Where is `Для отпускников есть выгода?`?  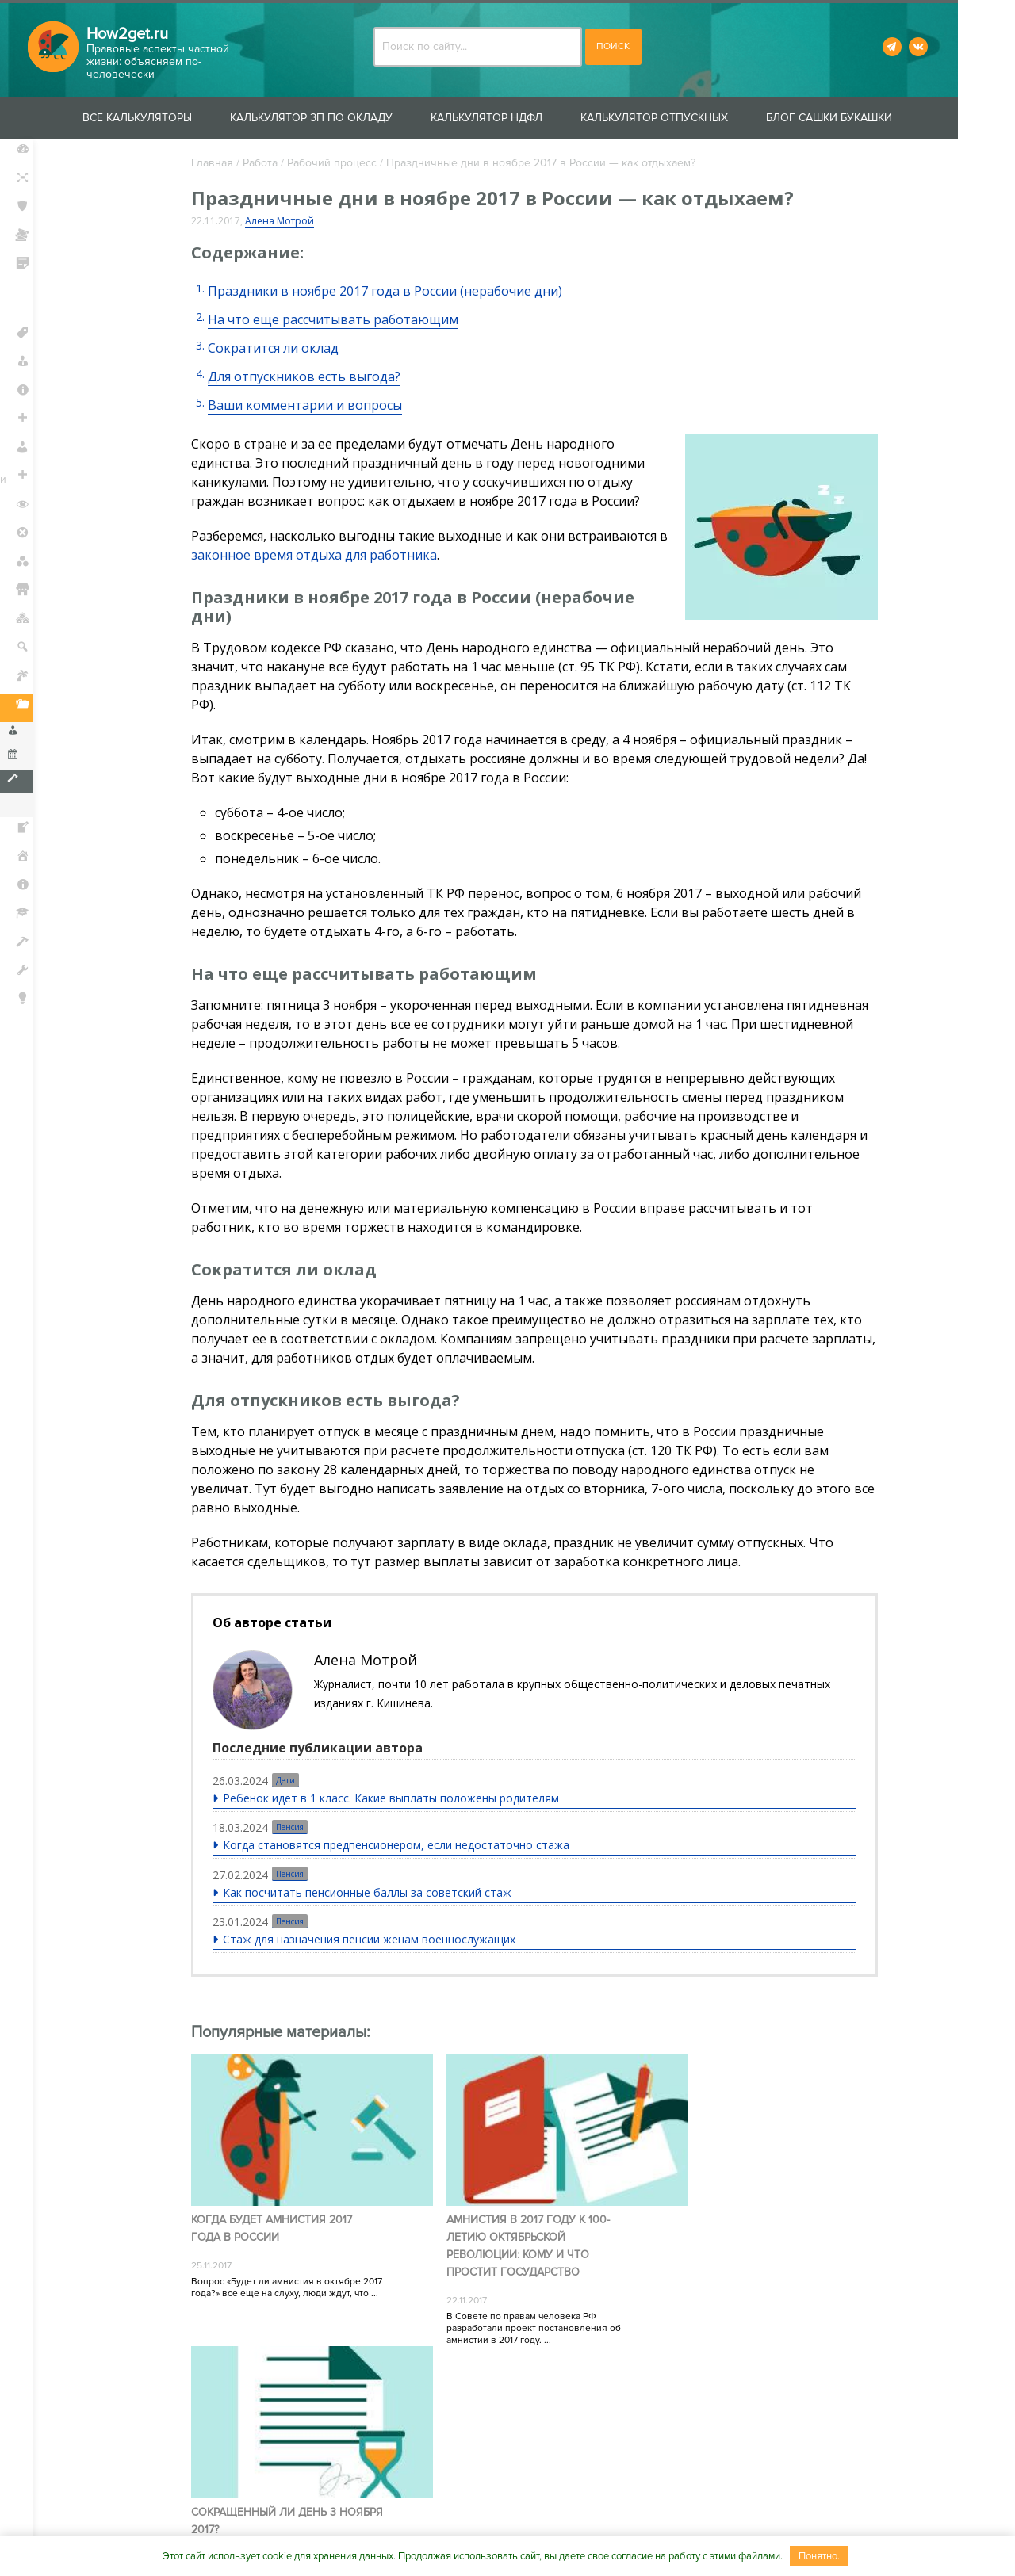
Для отпускников есть выгода? is located at coordinates (315, 376).